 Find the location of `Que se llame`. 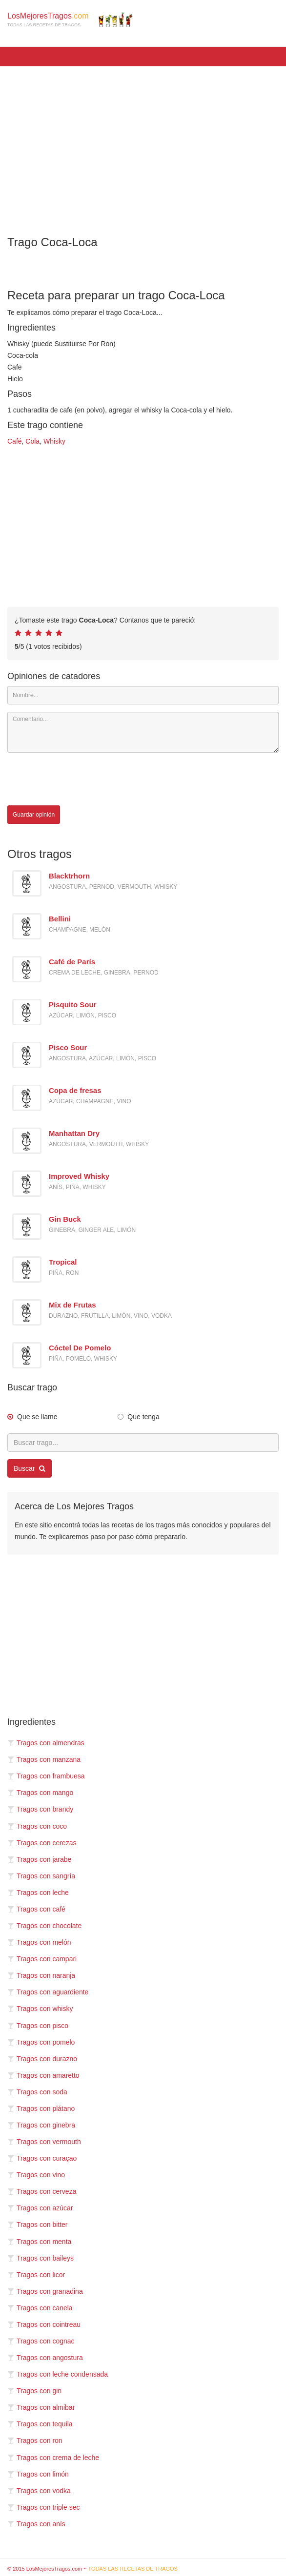

Que se llame is located at coordinates (37, 1417).